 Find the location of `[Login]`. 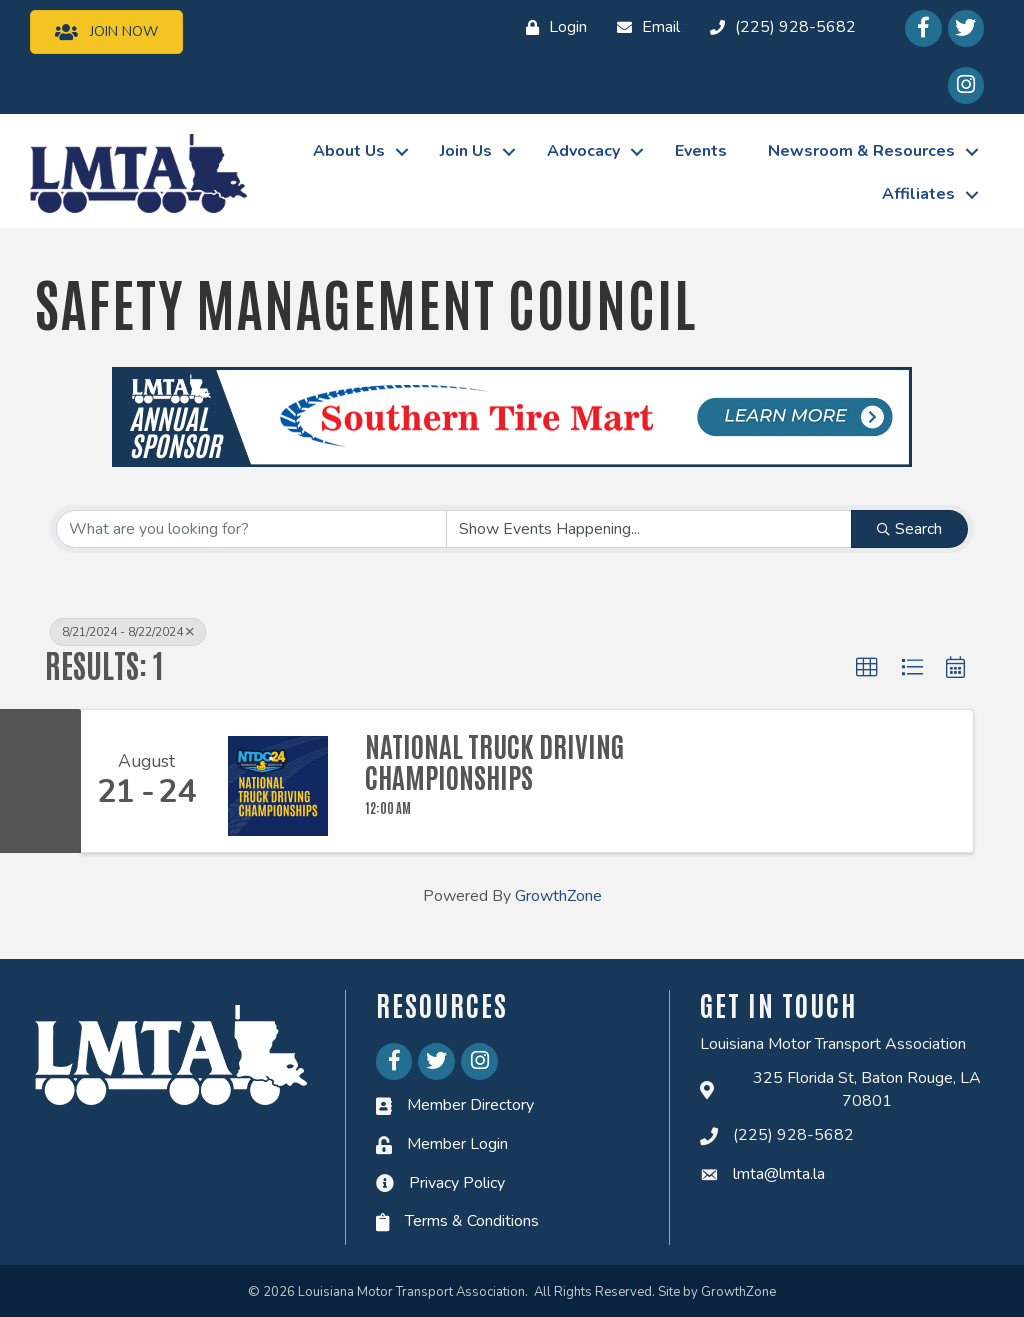

[Login] is located at coordinates (551, 28).